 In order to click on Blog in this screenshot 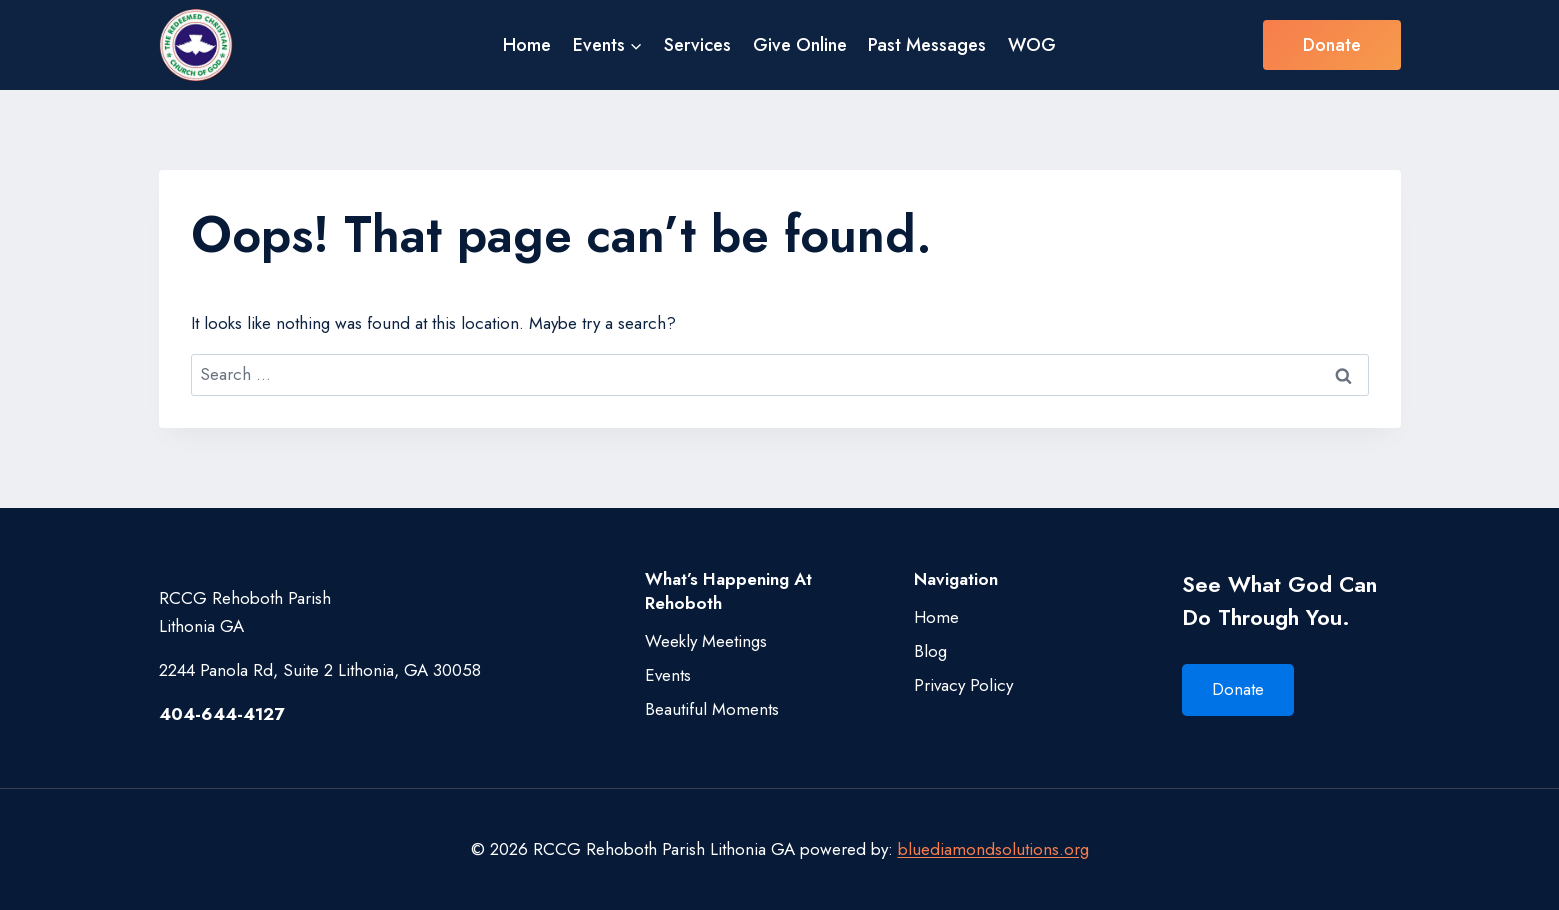, I will do `click(930, 651)`.